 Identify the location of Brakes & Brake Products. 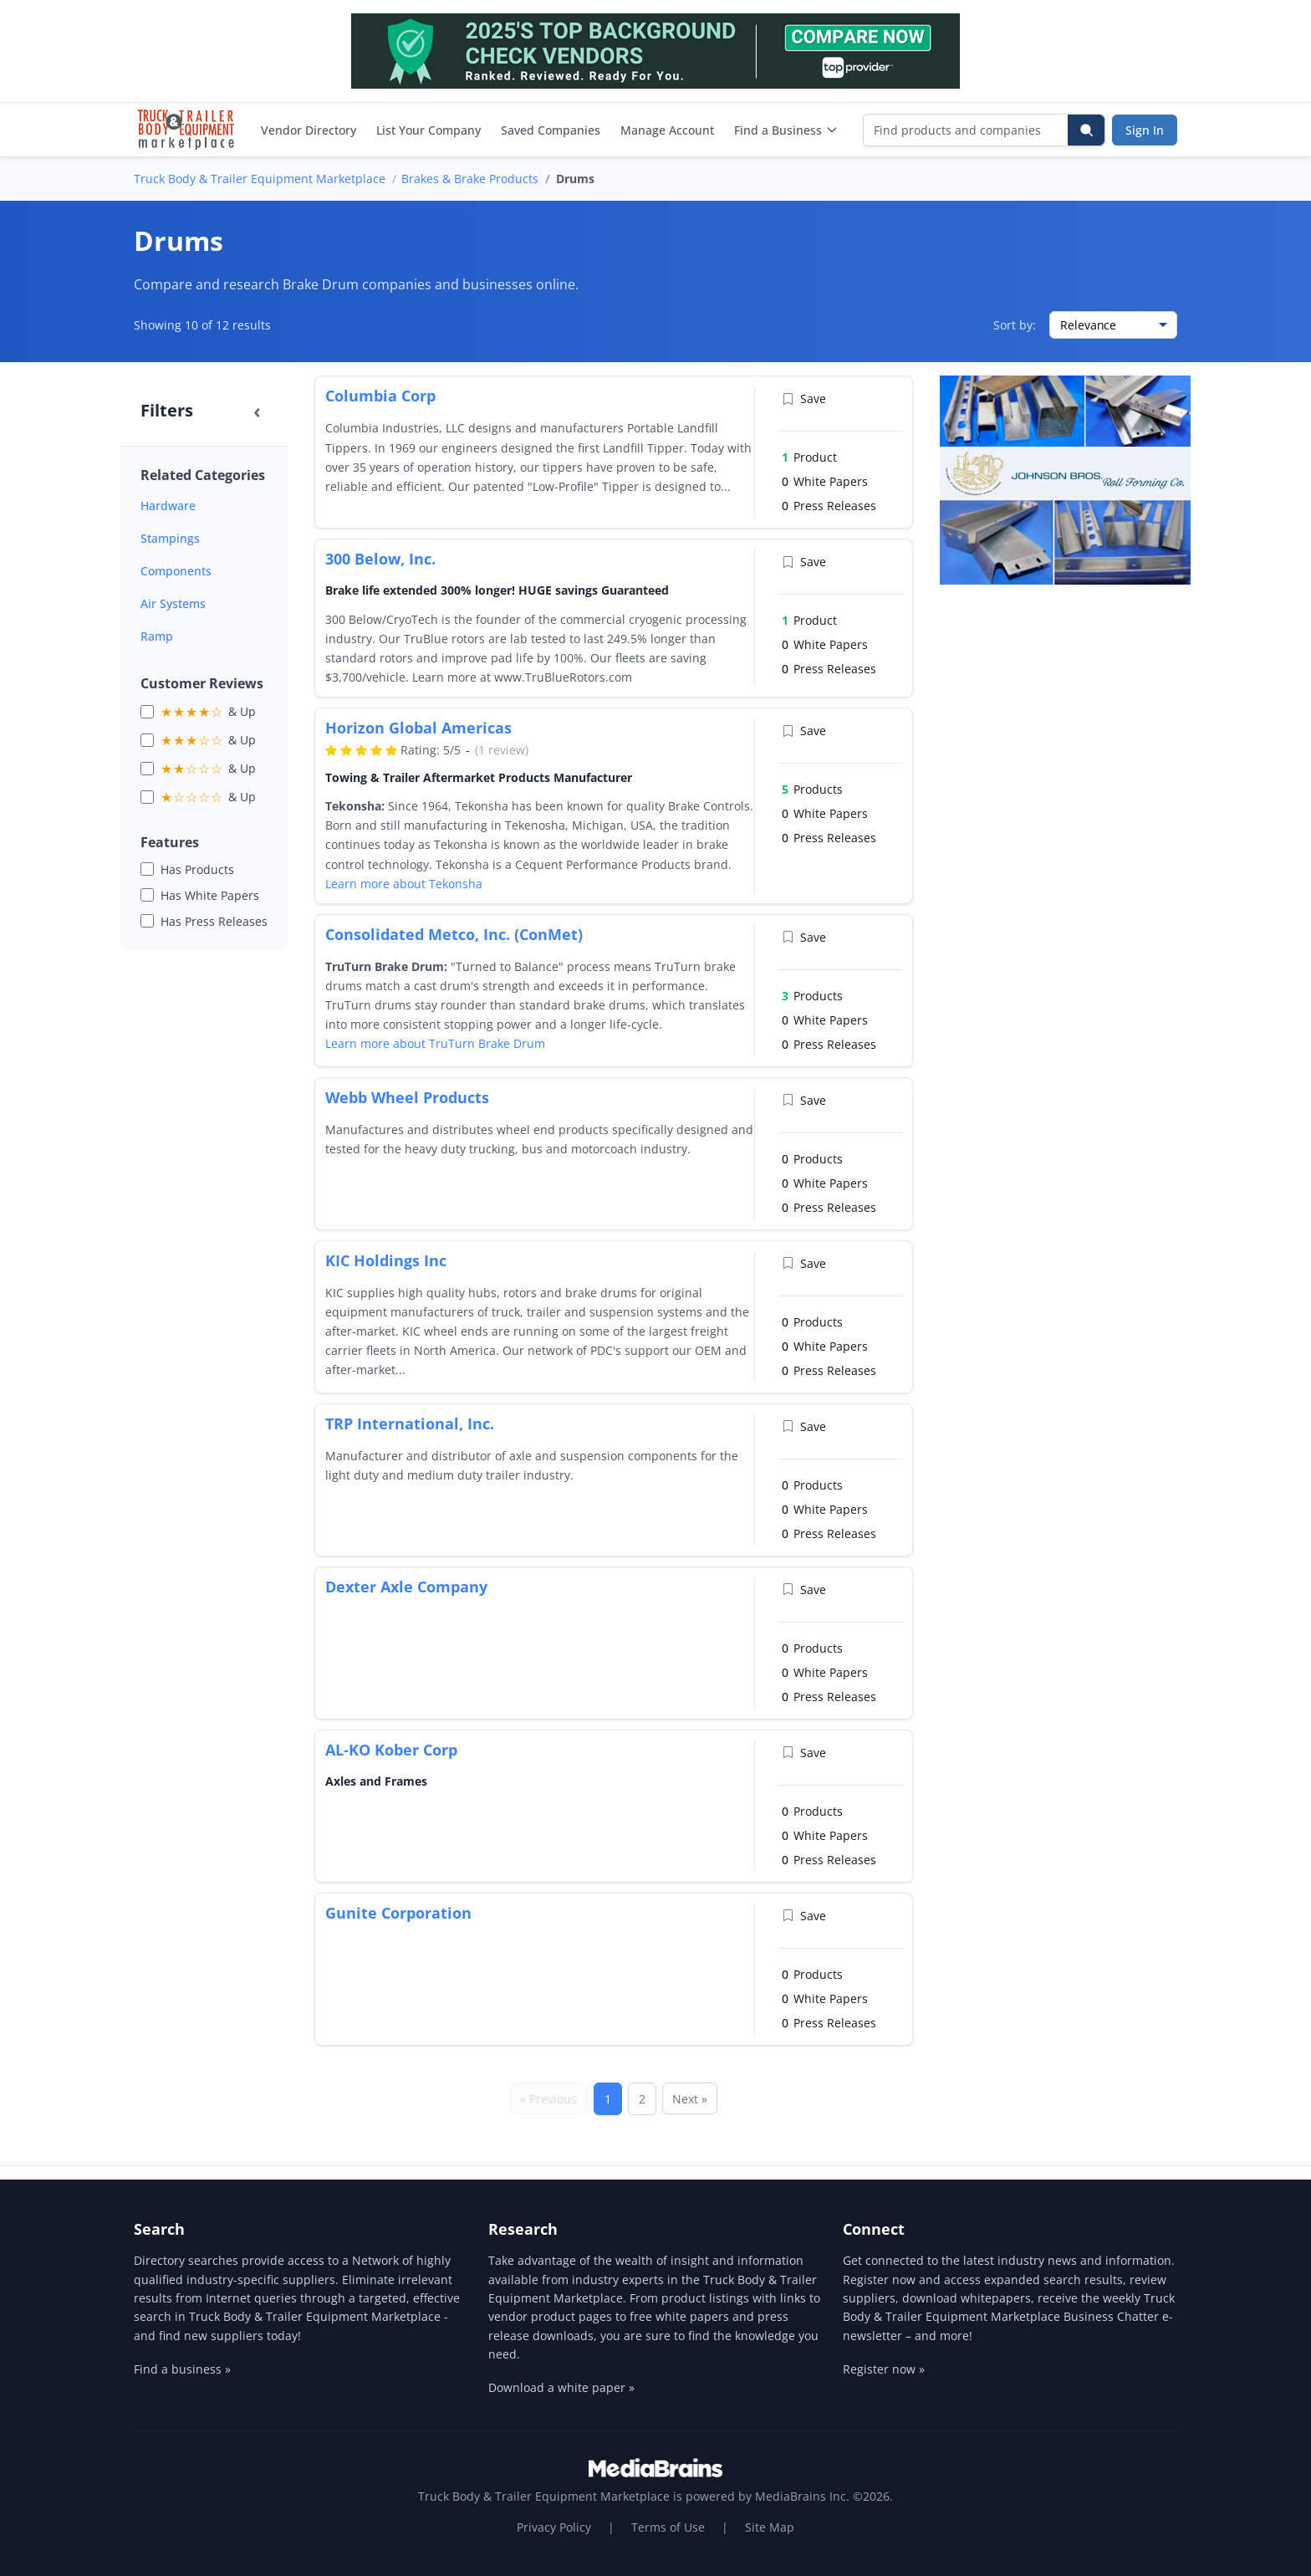
(469, 179).